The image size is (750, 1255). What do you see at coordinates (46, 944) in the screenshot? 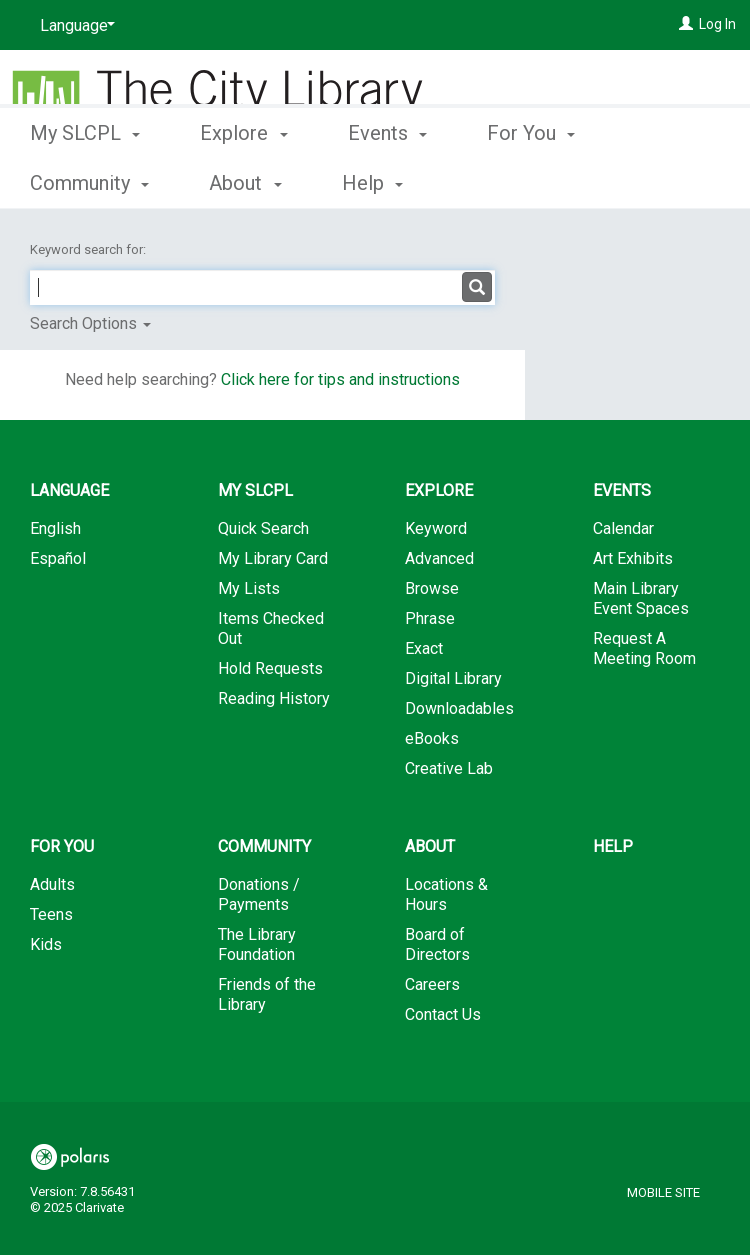
I see `Kids` at bounding box center [46, 944].